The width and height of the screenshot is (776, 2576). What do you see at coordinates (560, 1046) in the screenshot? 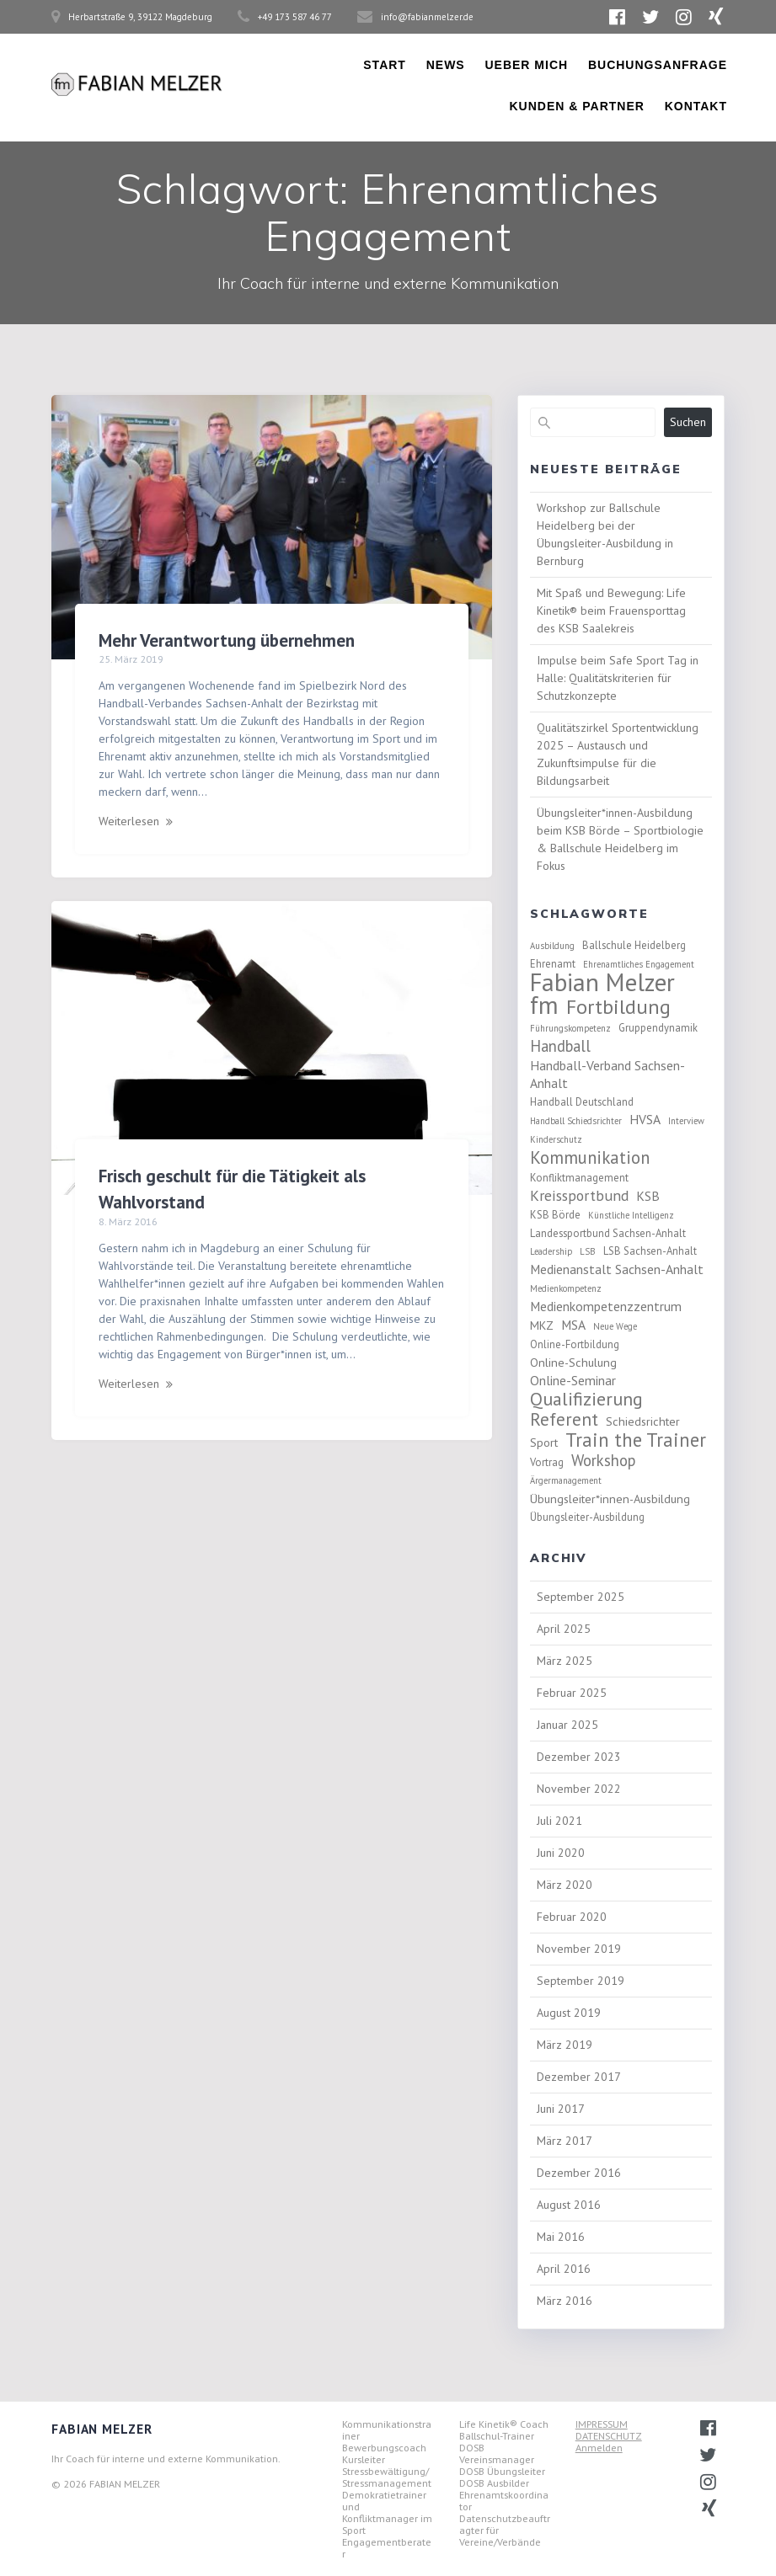
I see `Handball [Handball (8 Einträge)]` at bounding box center [560, 1046].